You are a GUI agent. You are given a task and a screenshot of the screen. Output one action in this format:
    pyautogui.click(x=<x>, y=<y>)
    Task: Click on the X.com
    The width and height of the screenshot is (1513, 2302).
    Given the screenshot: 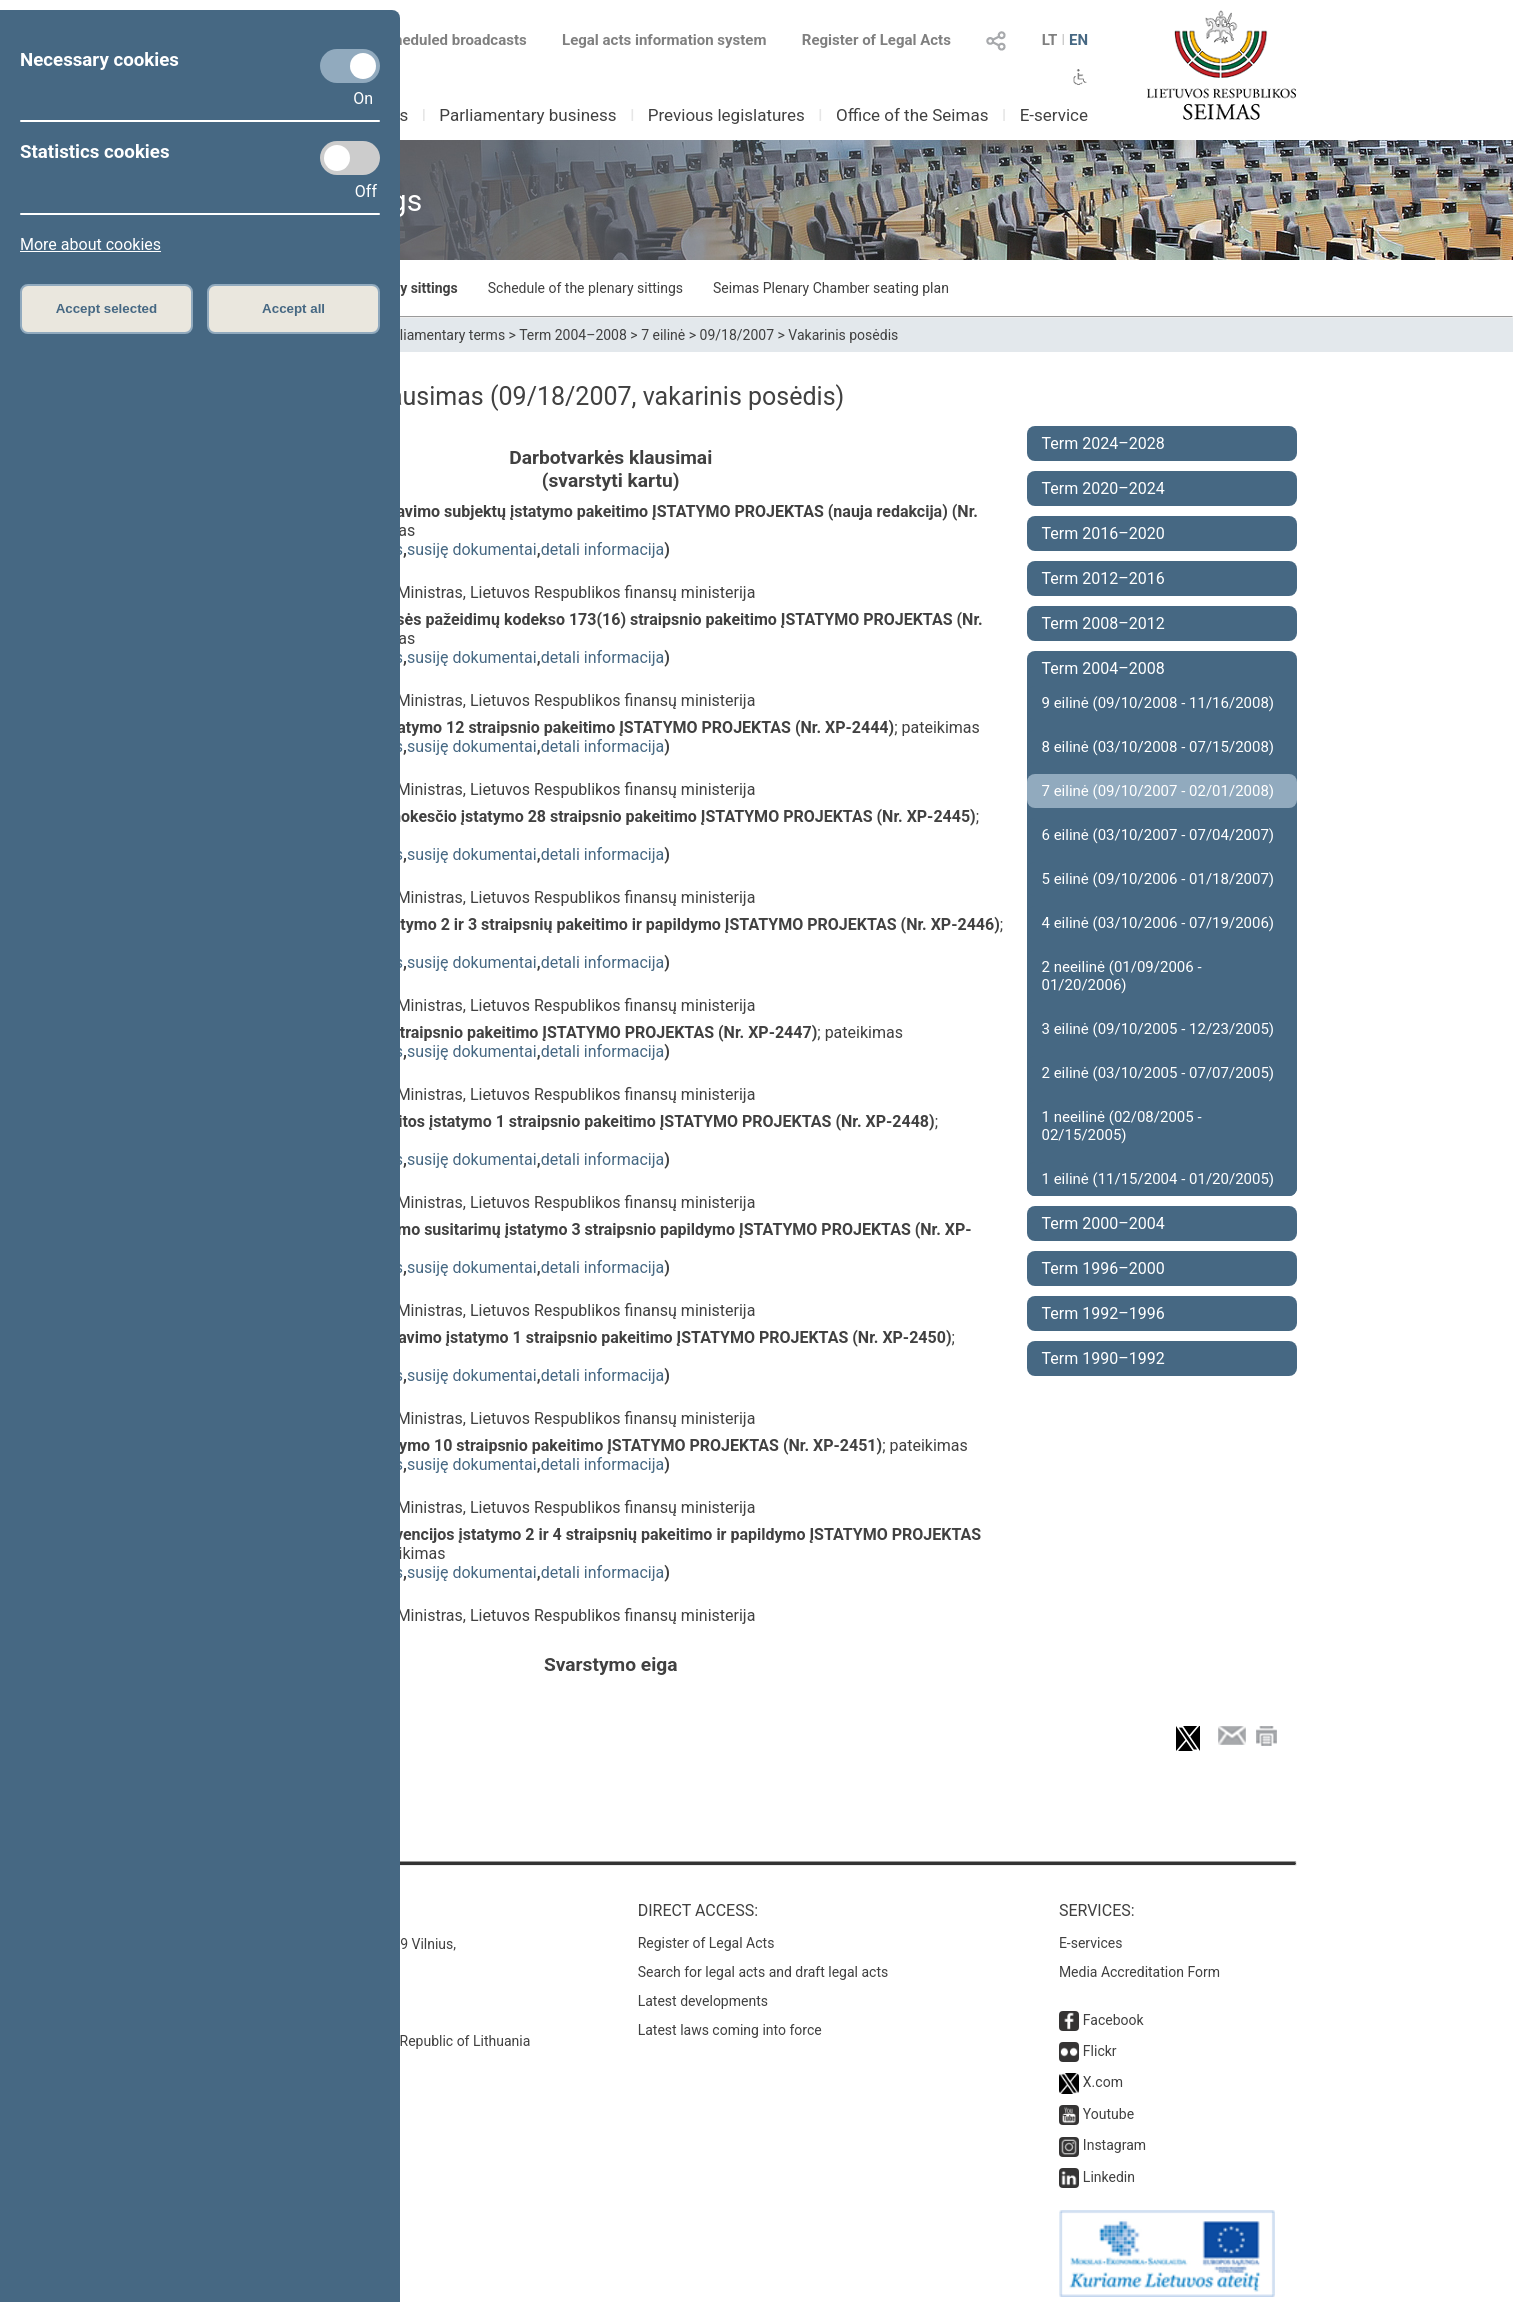 What is the action you would take?
    pyautogui.click(x=1103, y=2072)
    